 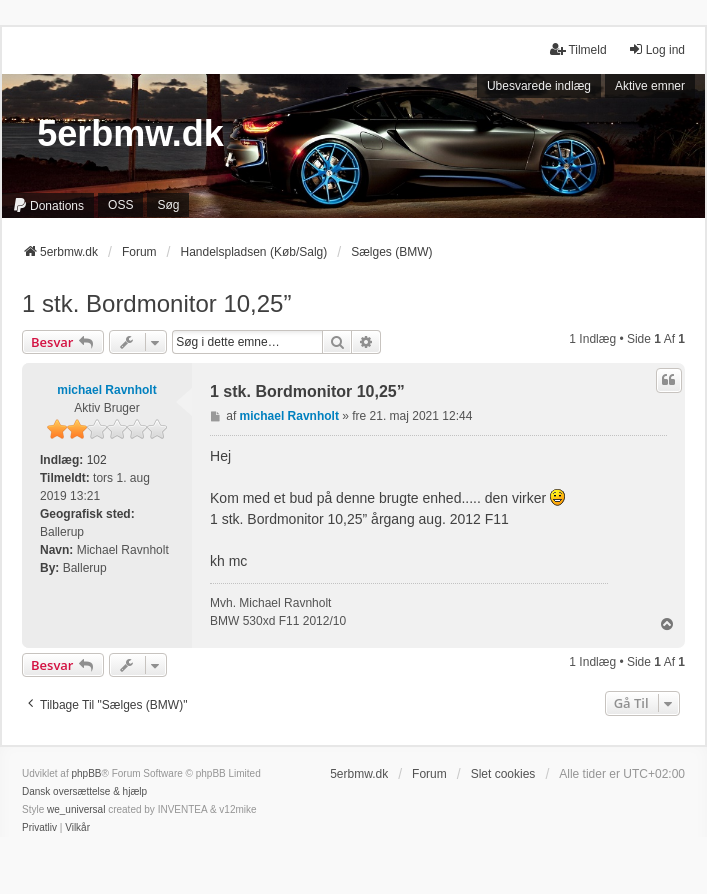 What do you see at coordinates (86, 773) in the screenshot?
I see `phpBB` at bounding box center [86, 773].